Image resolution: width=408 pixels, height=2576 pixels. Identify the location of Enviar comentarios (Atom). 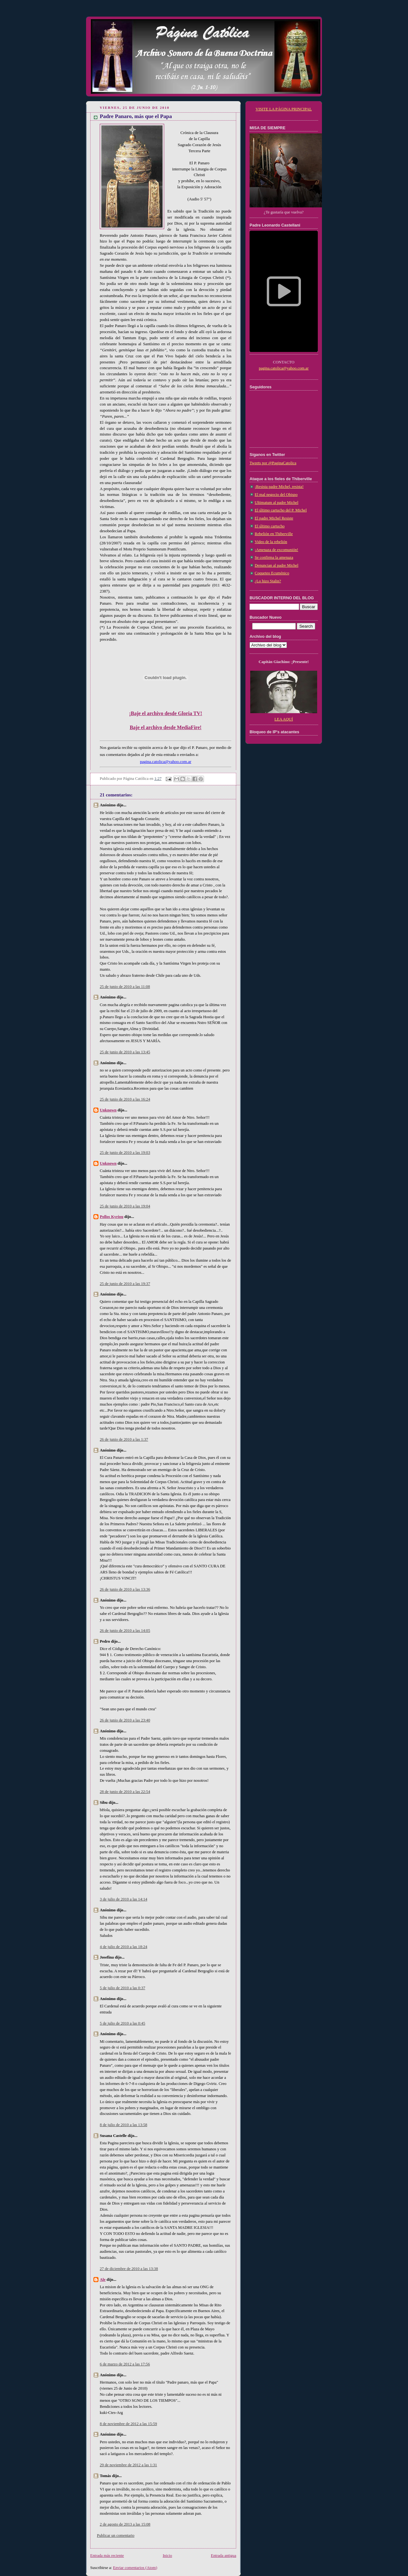
(135, 2567).